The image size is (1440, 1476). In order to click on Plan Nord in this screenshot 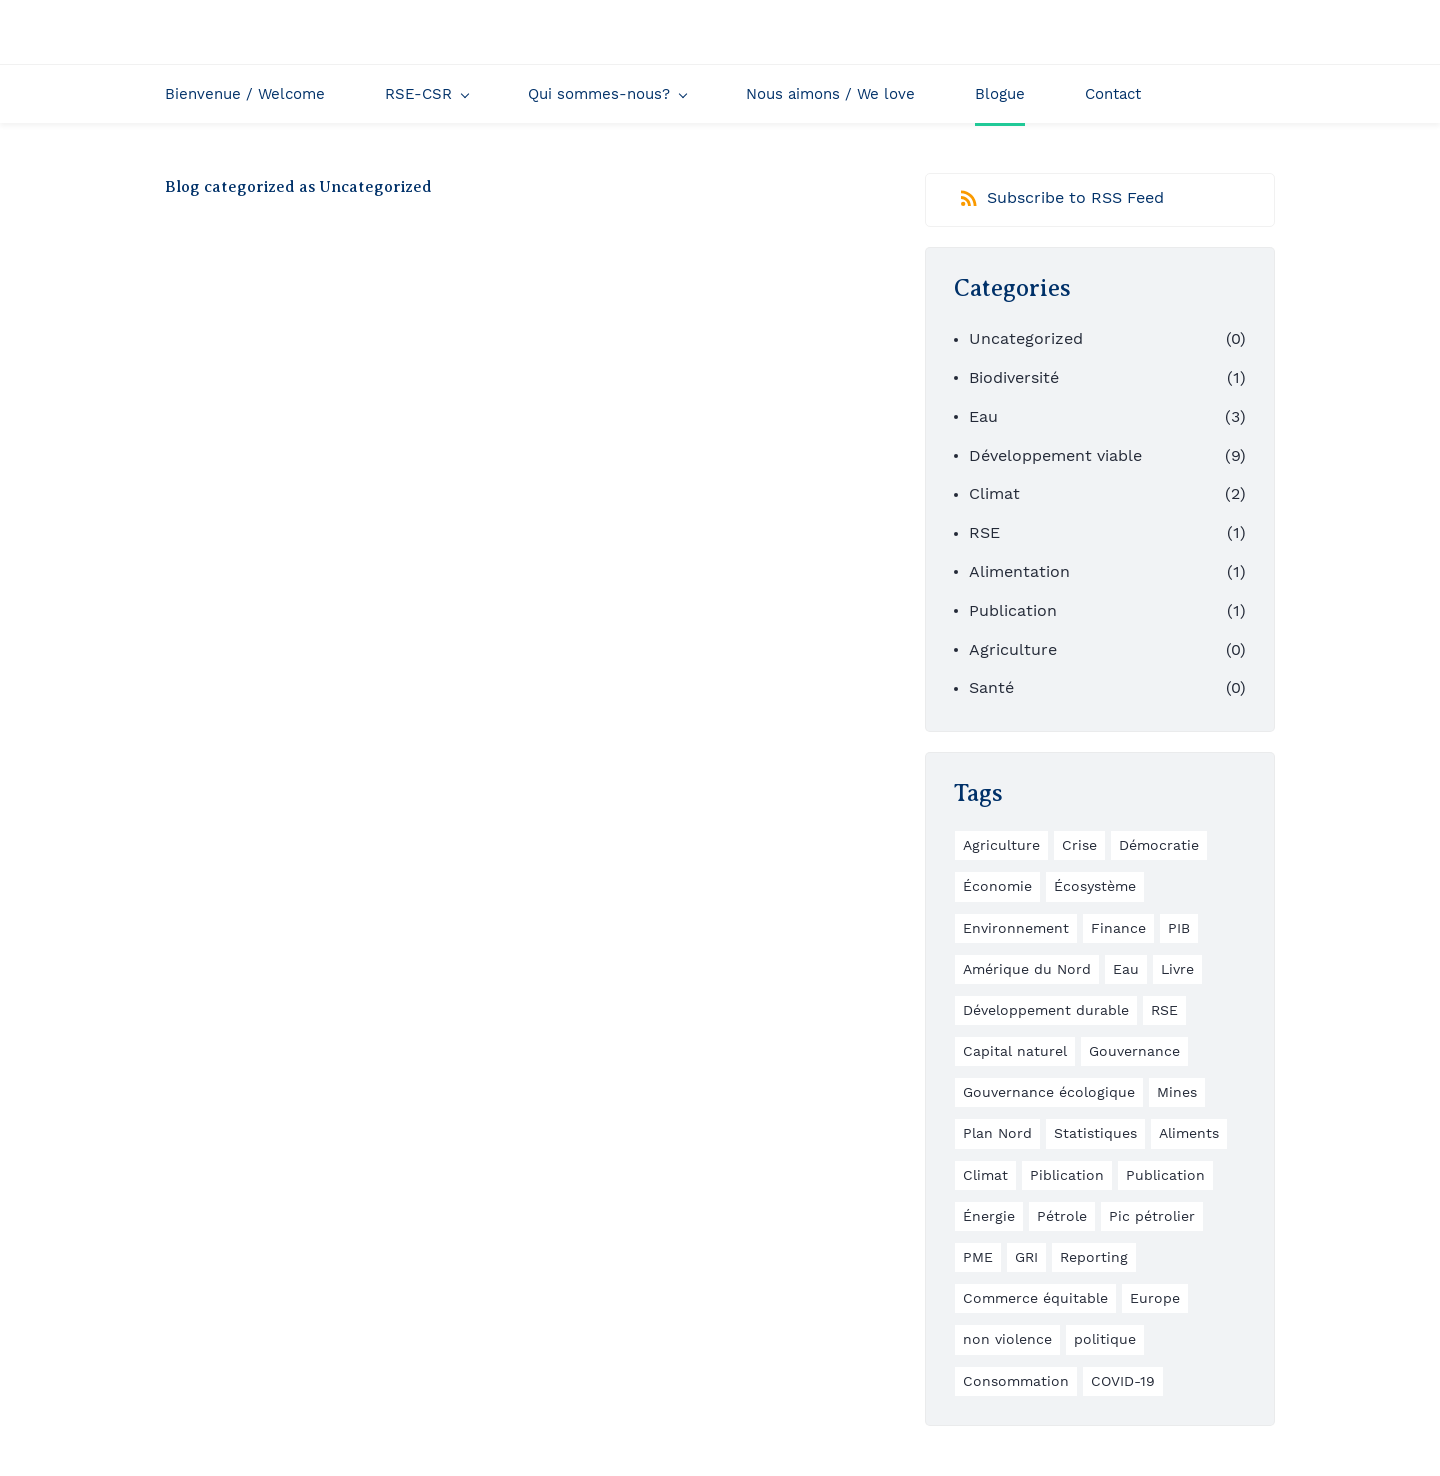, I will do `click(997, 1133)`.